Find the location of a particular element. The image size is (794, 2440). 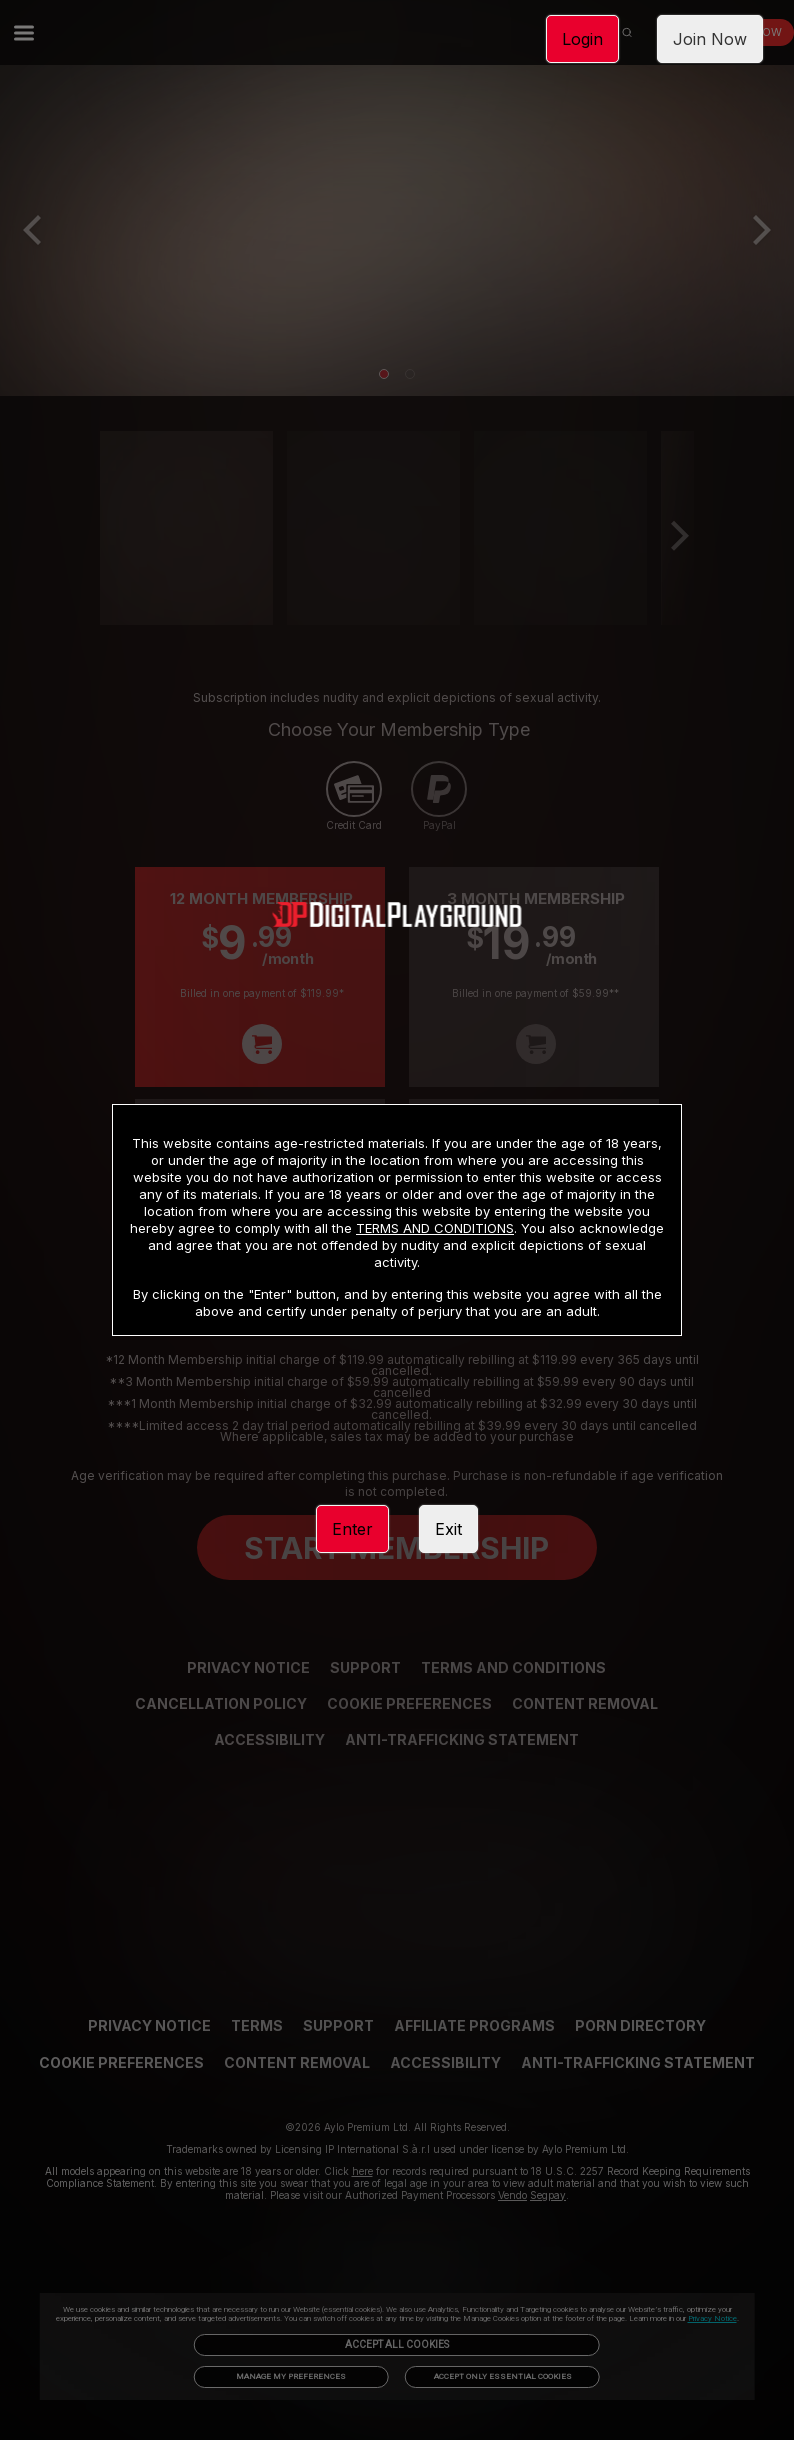

Exit [link] is located at coordinates (448, 1529).